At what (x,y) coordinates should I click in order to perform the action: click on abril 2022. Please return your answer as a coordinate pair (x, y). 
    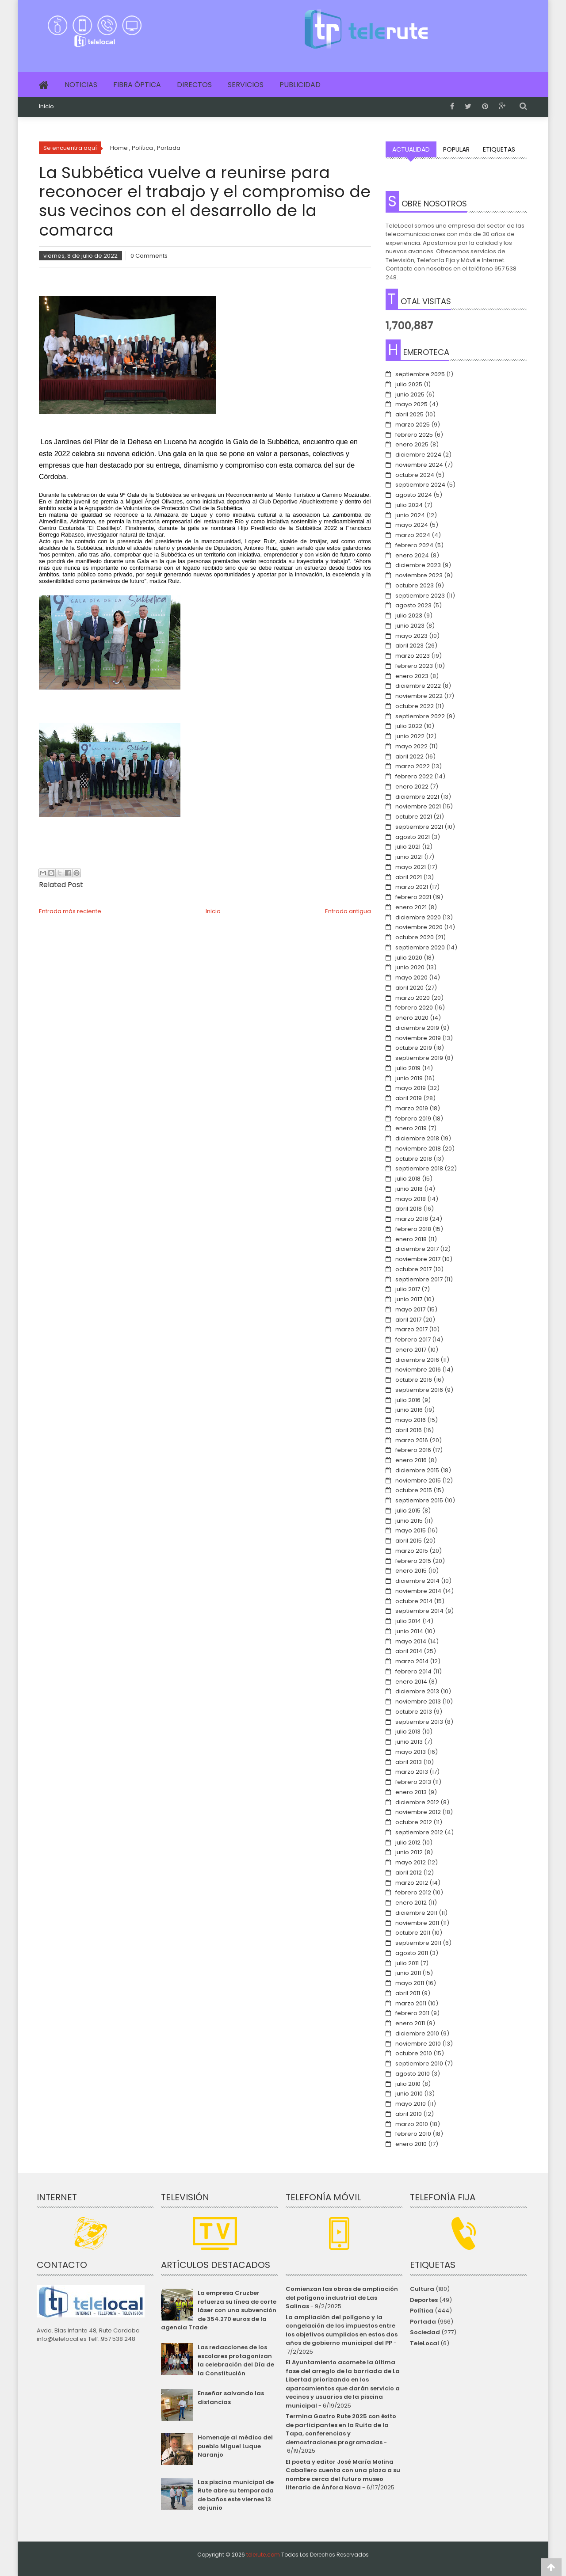
    Looking at the image, I should click on (409, 756).